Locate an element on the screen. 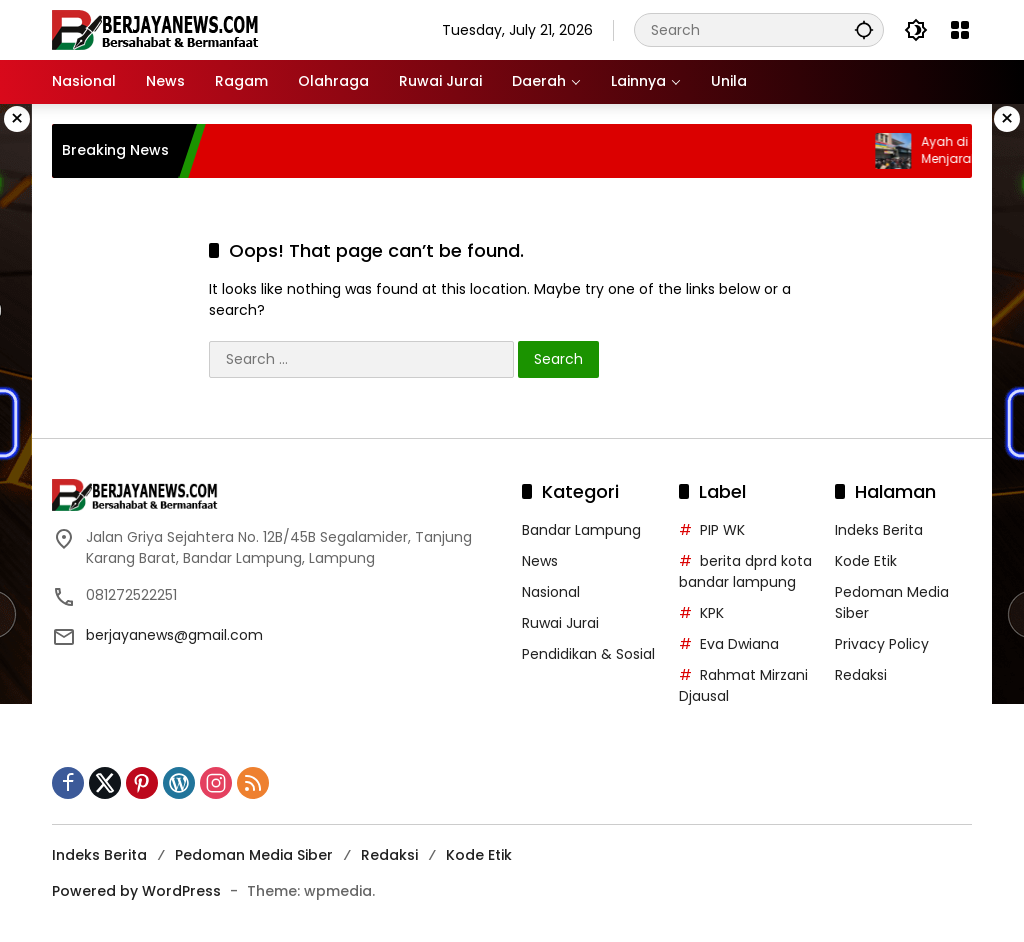 Image resolution: width=1024 pixels, height=942 pixels. Indeks Berita is located at coordinates (879, 530).